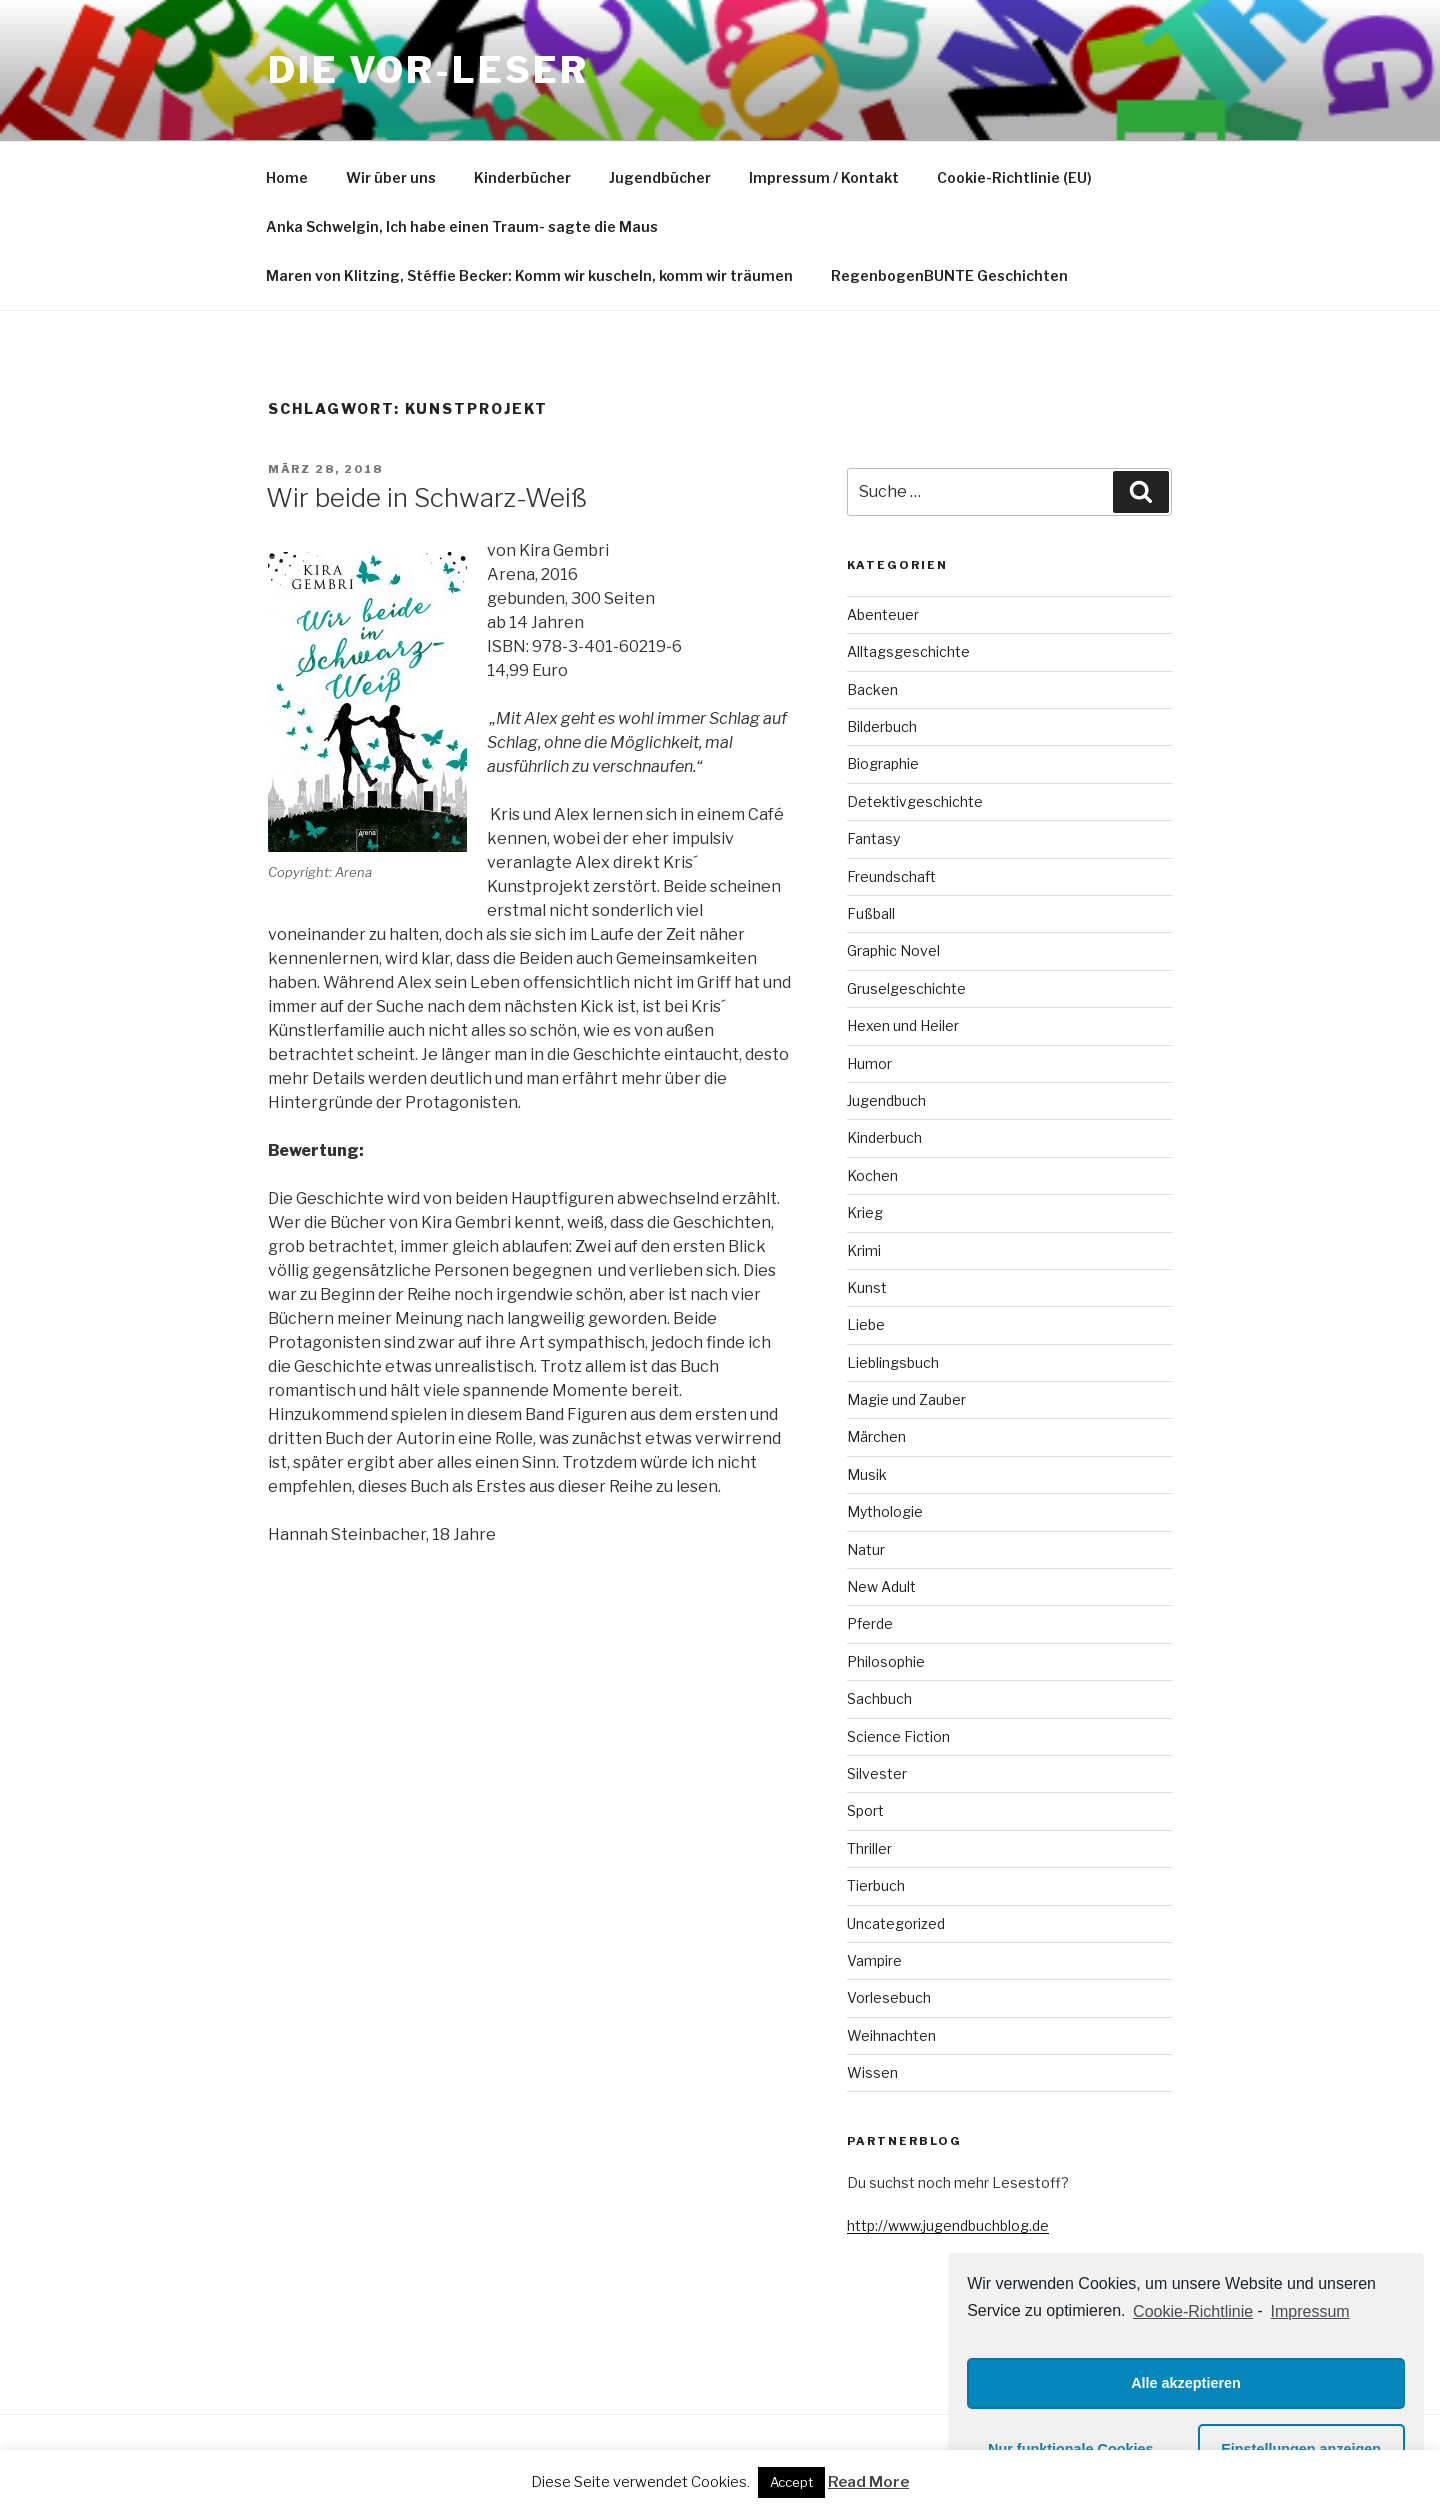  What do you see at coordinates (881, 1586) in the screenshot?
I see `New Adult` at bounding box center [881, 1586].